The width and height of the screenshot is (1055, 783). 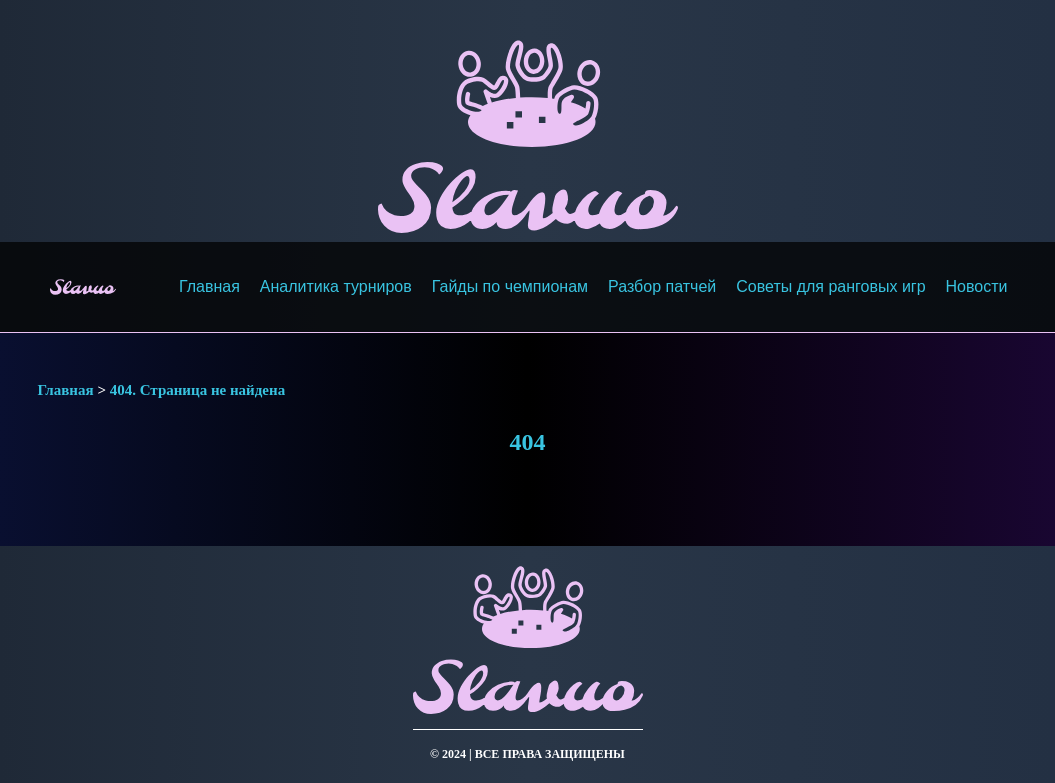 What do you see at coordinates (977, 286) in the screenshot?
I see `Новости` at bounding box center [977, 286].